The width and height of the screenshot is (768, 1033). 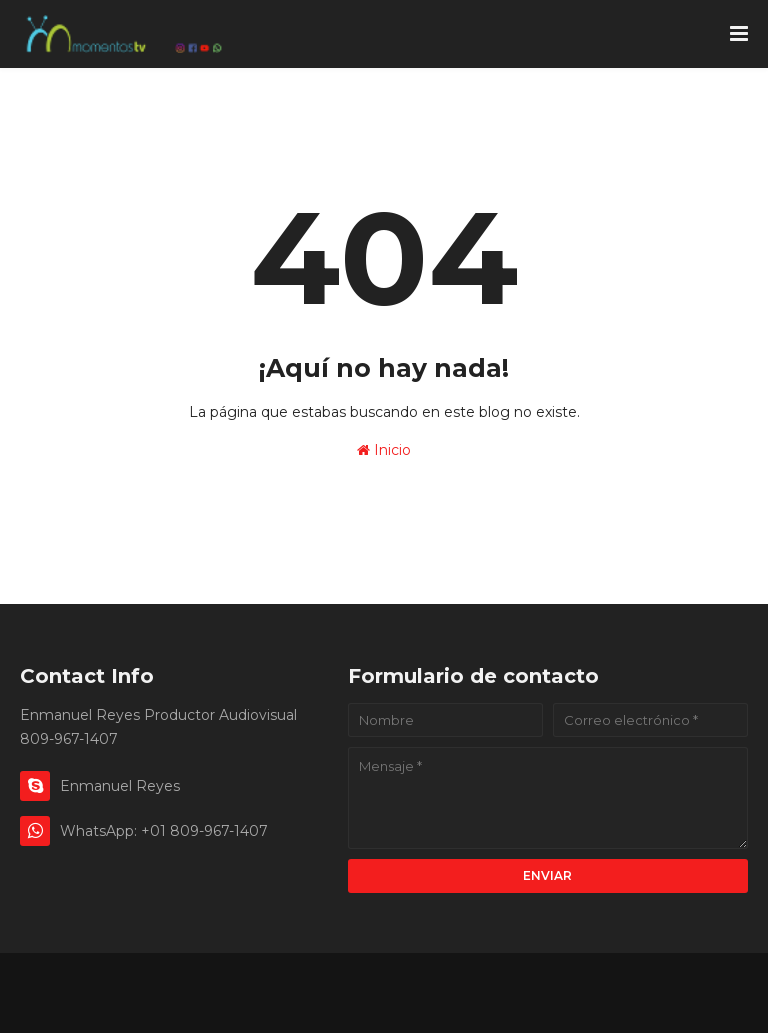 I want to click on Inicio, so click(x=384, y=450).